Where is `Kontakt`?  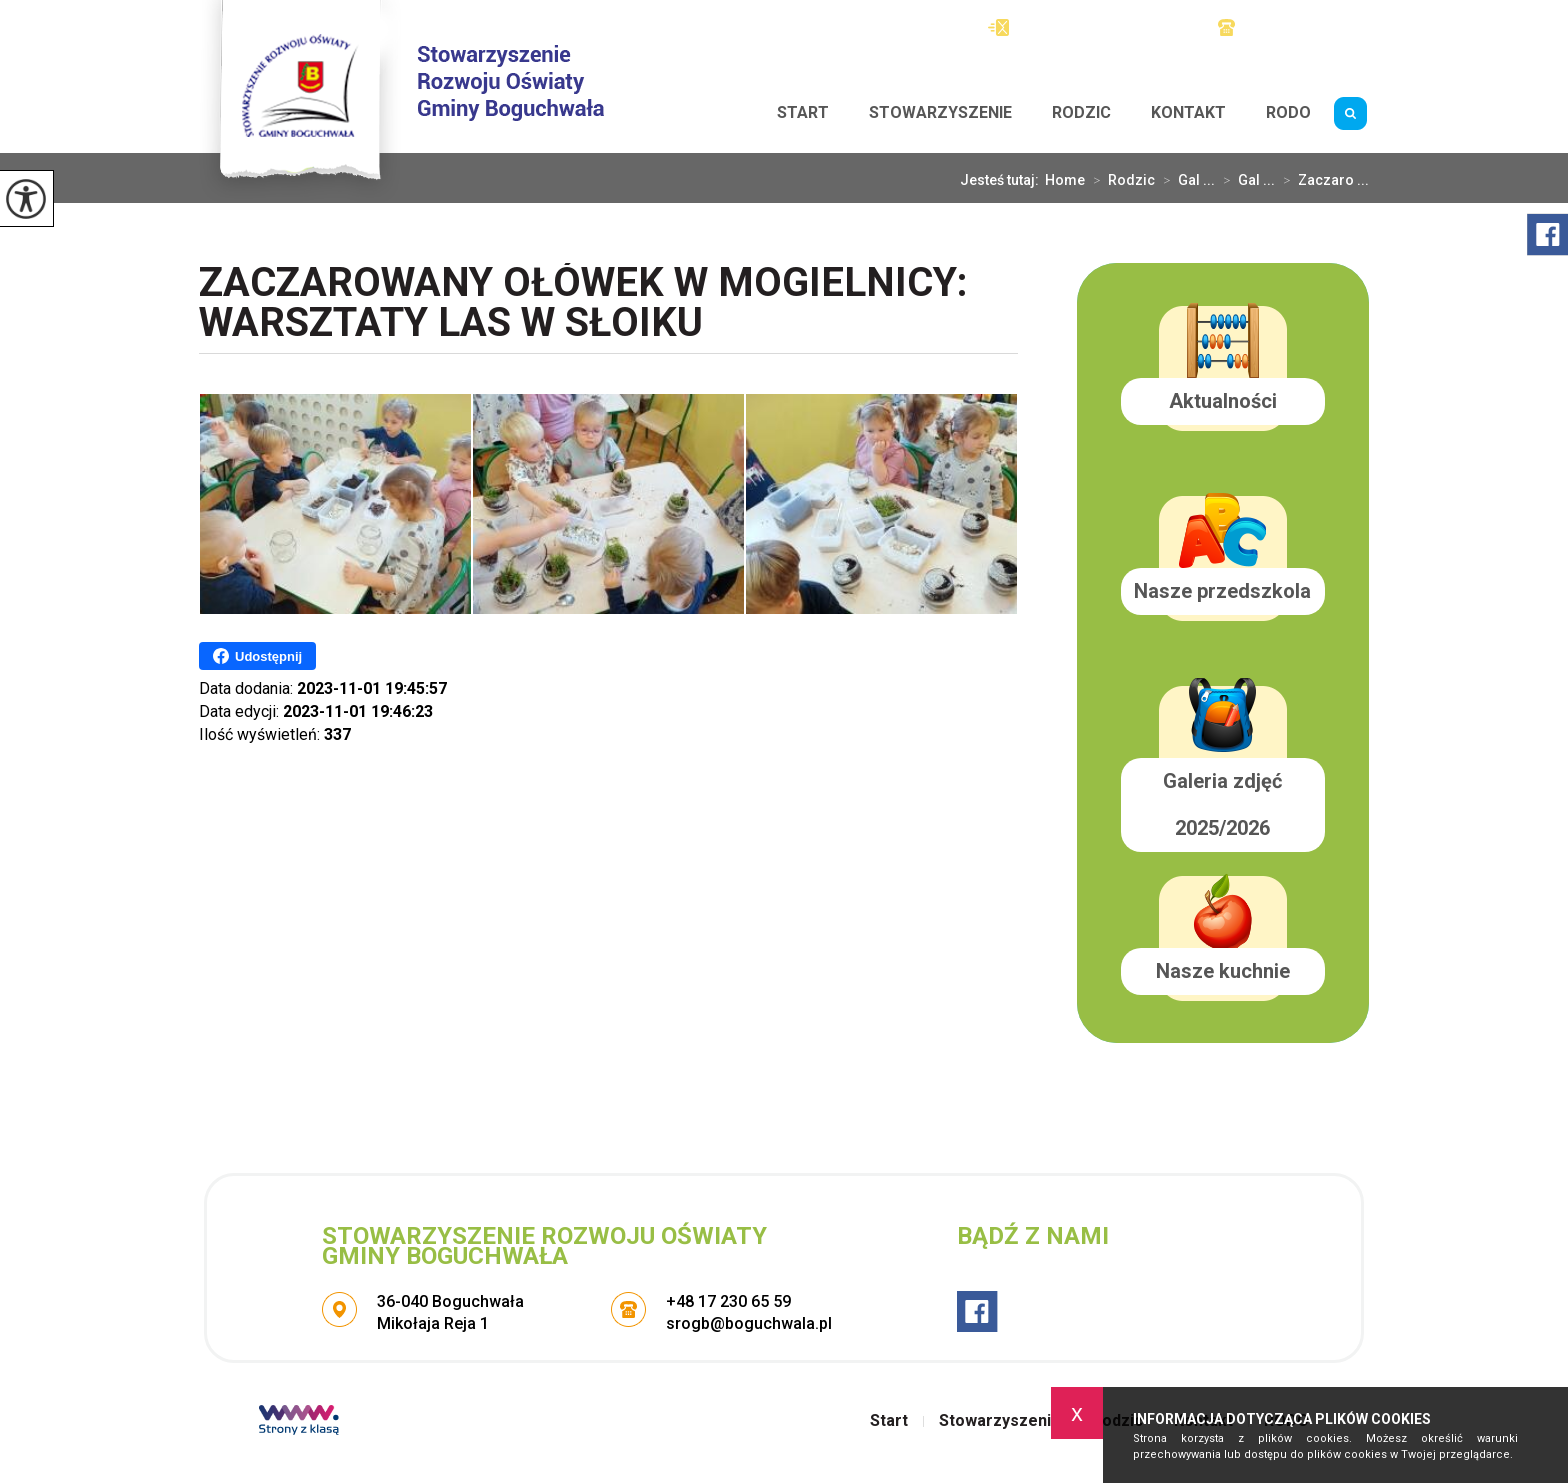 Kontakt is located at coordinates (1188, 112).